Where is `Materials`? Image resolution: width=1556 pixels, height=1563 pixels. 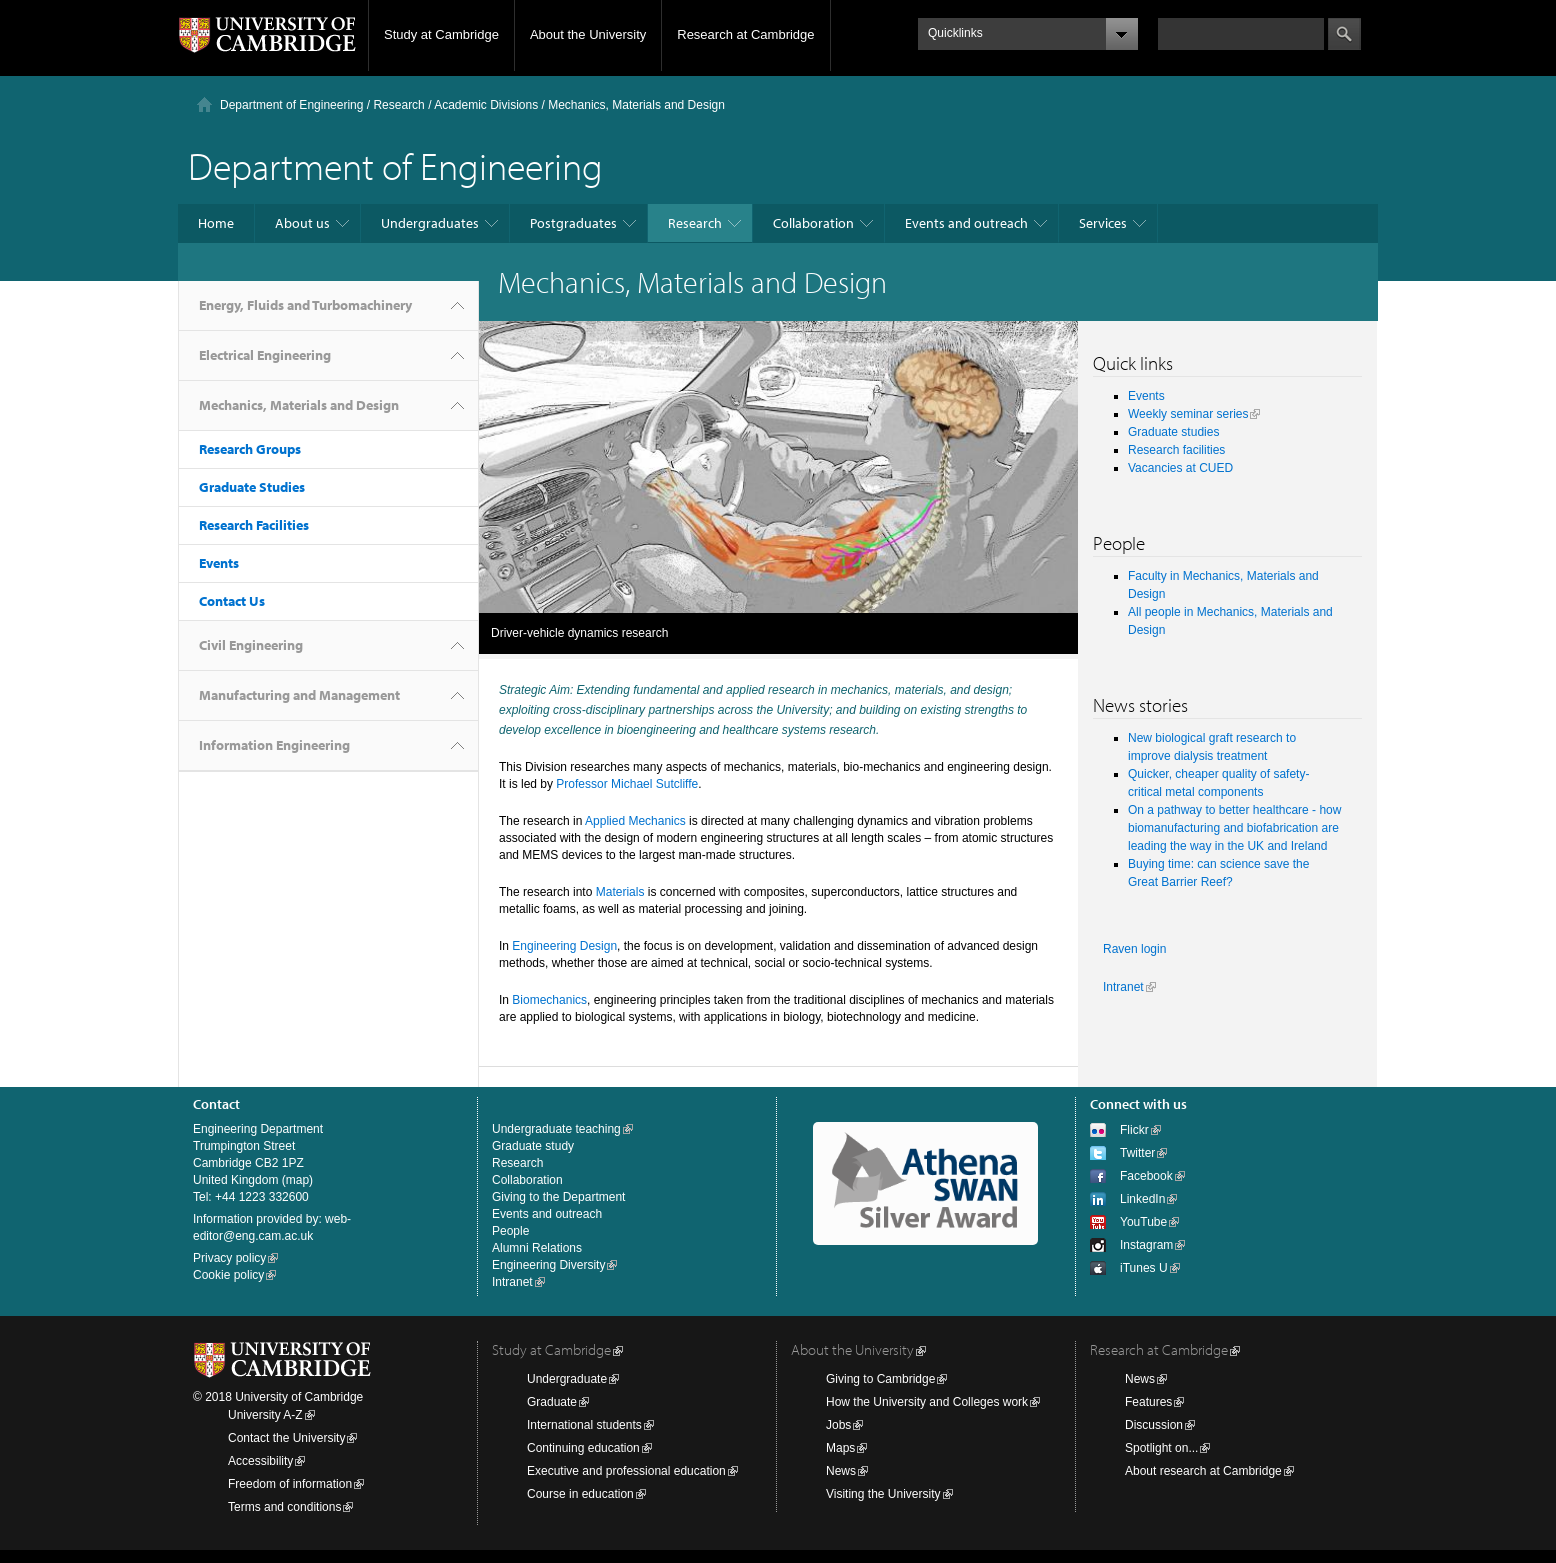 Materials is located at coordinates (620, 892).